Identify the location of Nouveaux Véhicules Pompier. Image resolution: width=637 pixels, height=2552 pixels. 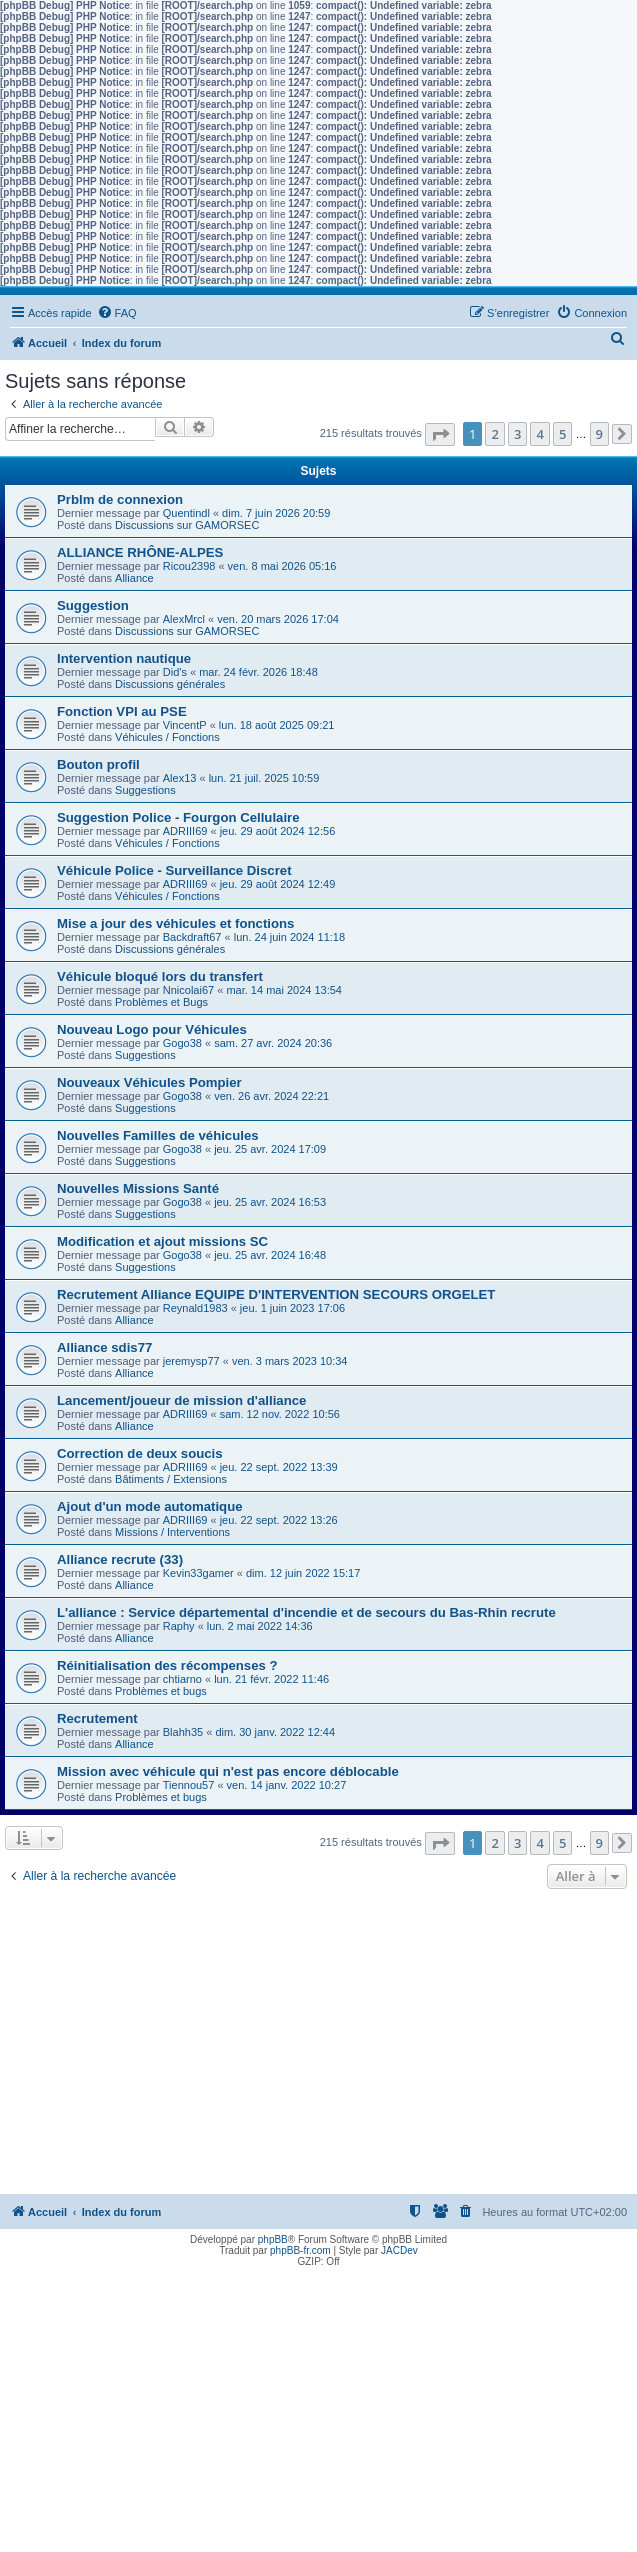
(149, 1082).